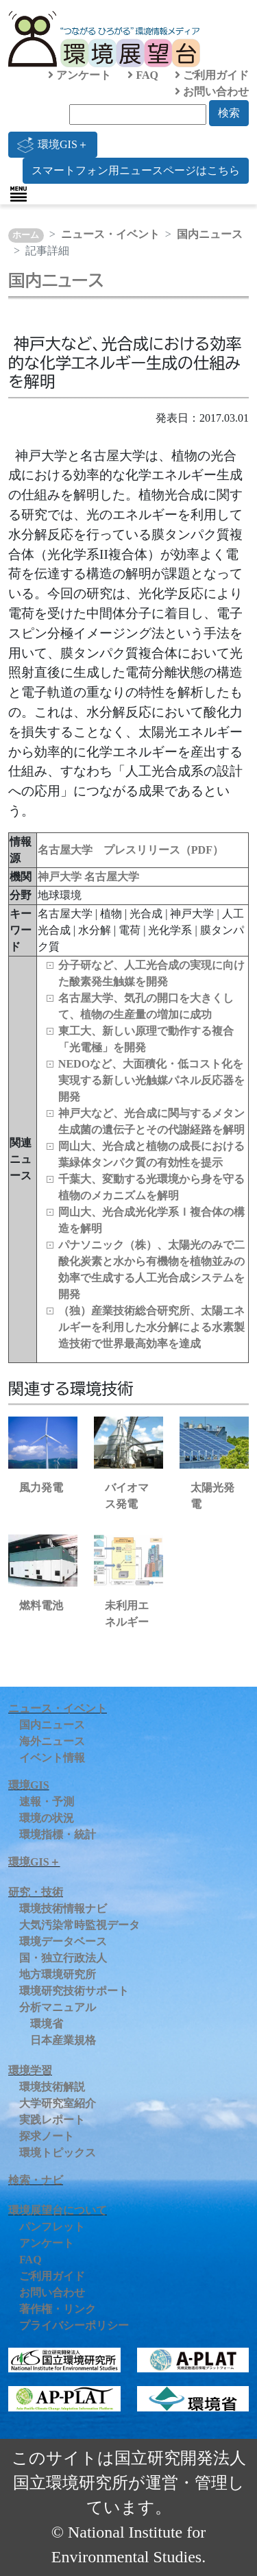 This screenshot has height=2576, width=257. Describe the element at coordinates (151, 1080) in the screenshot. I see `NEDOなど、大面積化・低コスト化を実現する新しい光触媒パネル反応器を開発` at that location.